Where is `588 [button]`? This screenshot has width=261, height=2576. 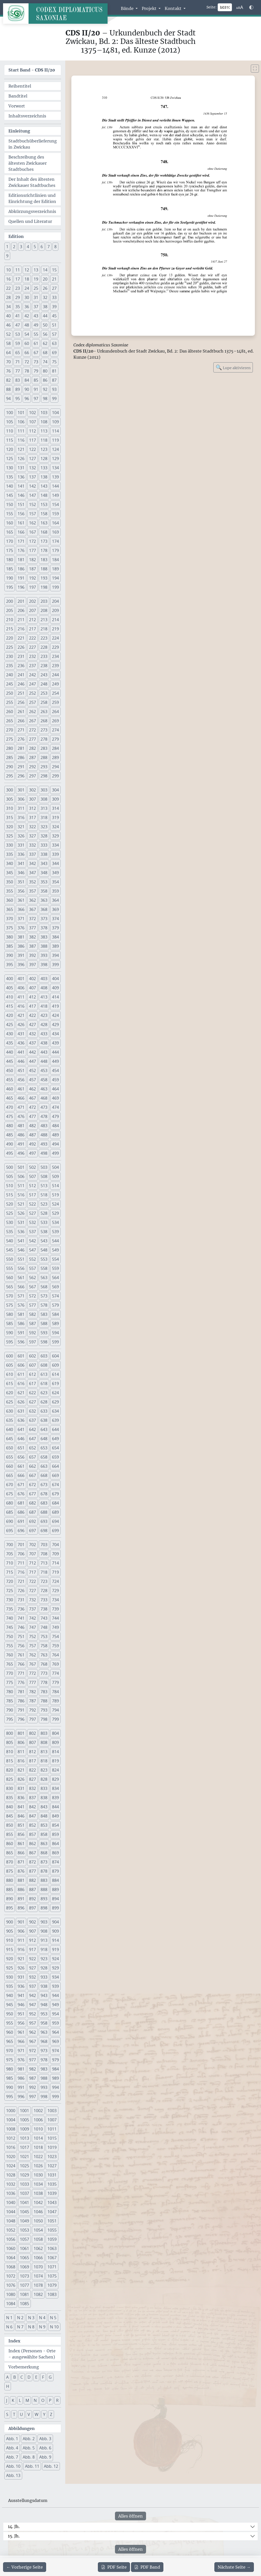 588 [button] is located at coordinates (44, 1323).